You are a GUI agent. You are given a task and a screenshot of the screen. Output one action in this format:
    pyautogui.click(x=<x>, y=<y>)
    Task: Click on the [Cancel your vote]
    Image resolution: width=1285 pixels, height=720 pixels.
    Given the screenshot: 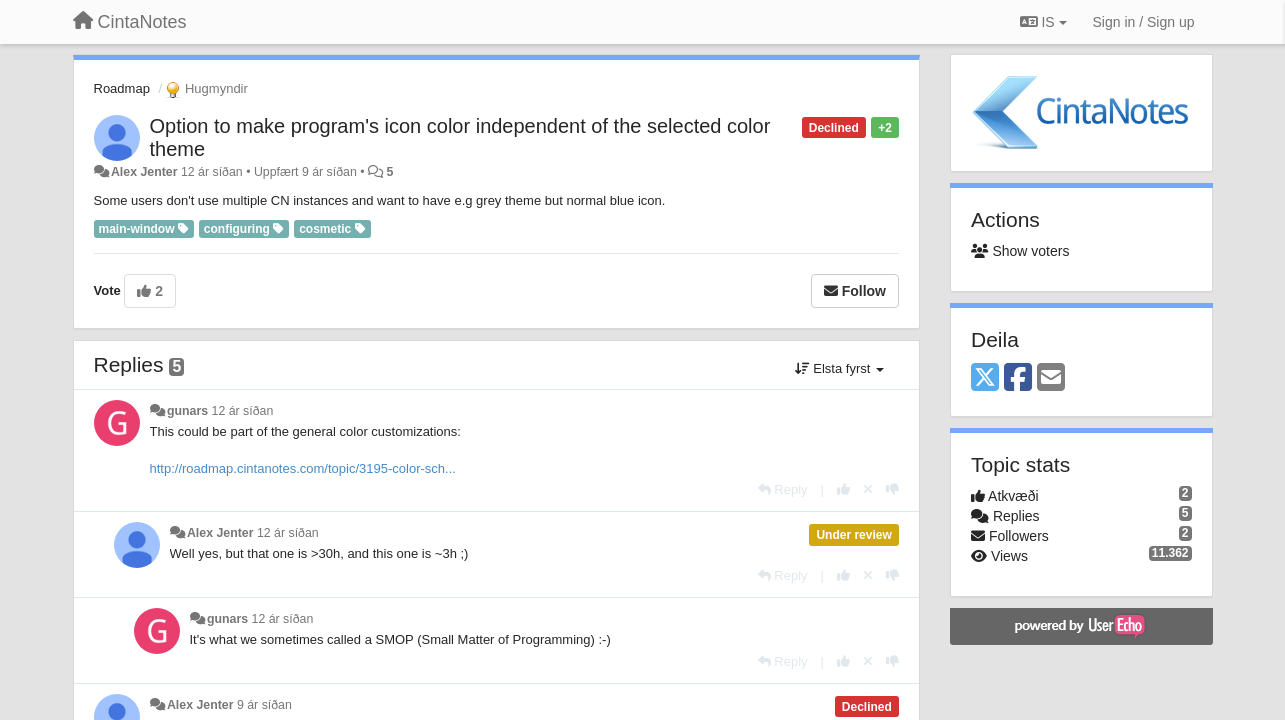 What is the action you would take?
    pyautogui.click(x=868, y=489)
    